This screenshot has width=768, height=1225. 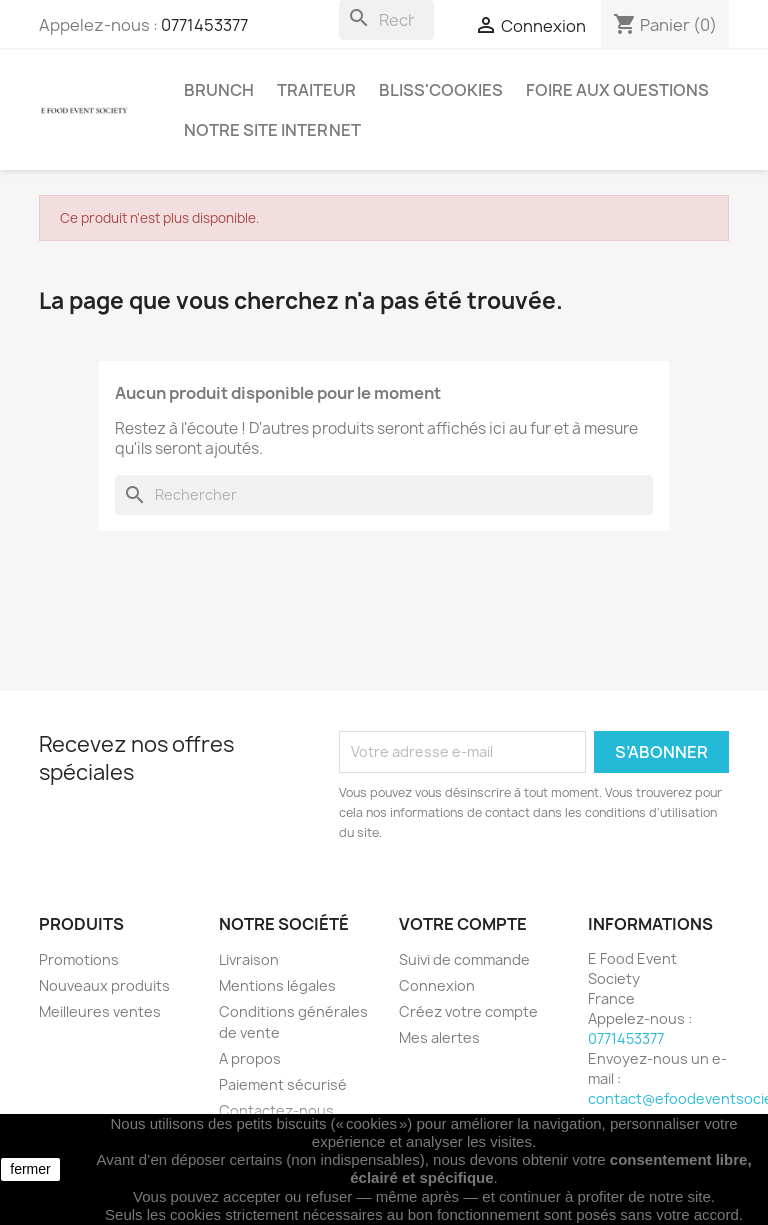 I want to click on Mes alertes, so click(x=439, y=1037).